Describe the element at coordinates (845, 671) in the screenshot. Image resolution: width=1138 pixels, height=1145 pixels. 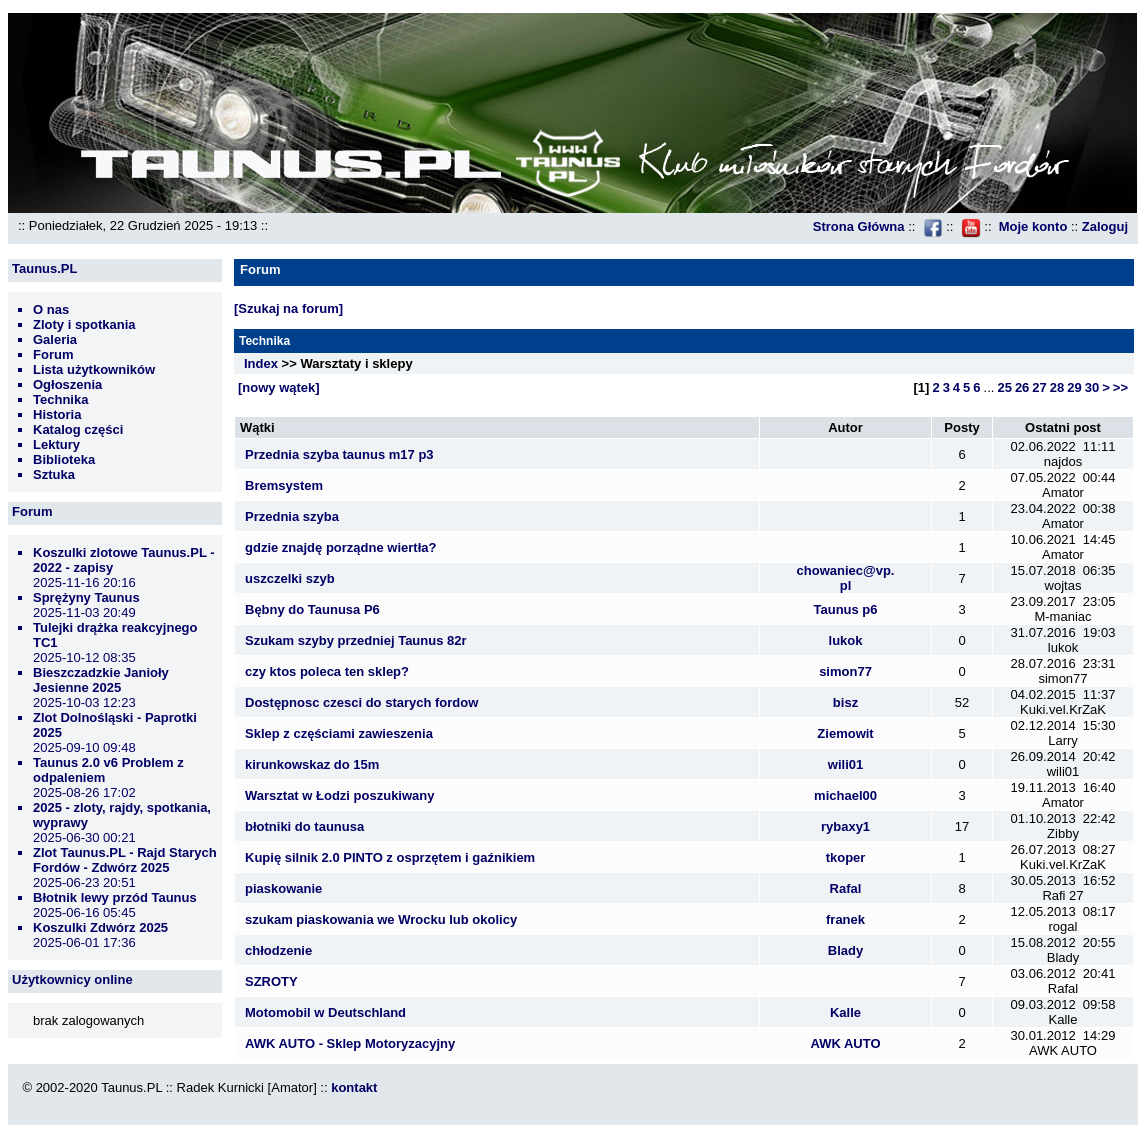
I see `simon77` at that location.